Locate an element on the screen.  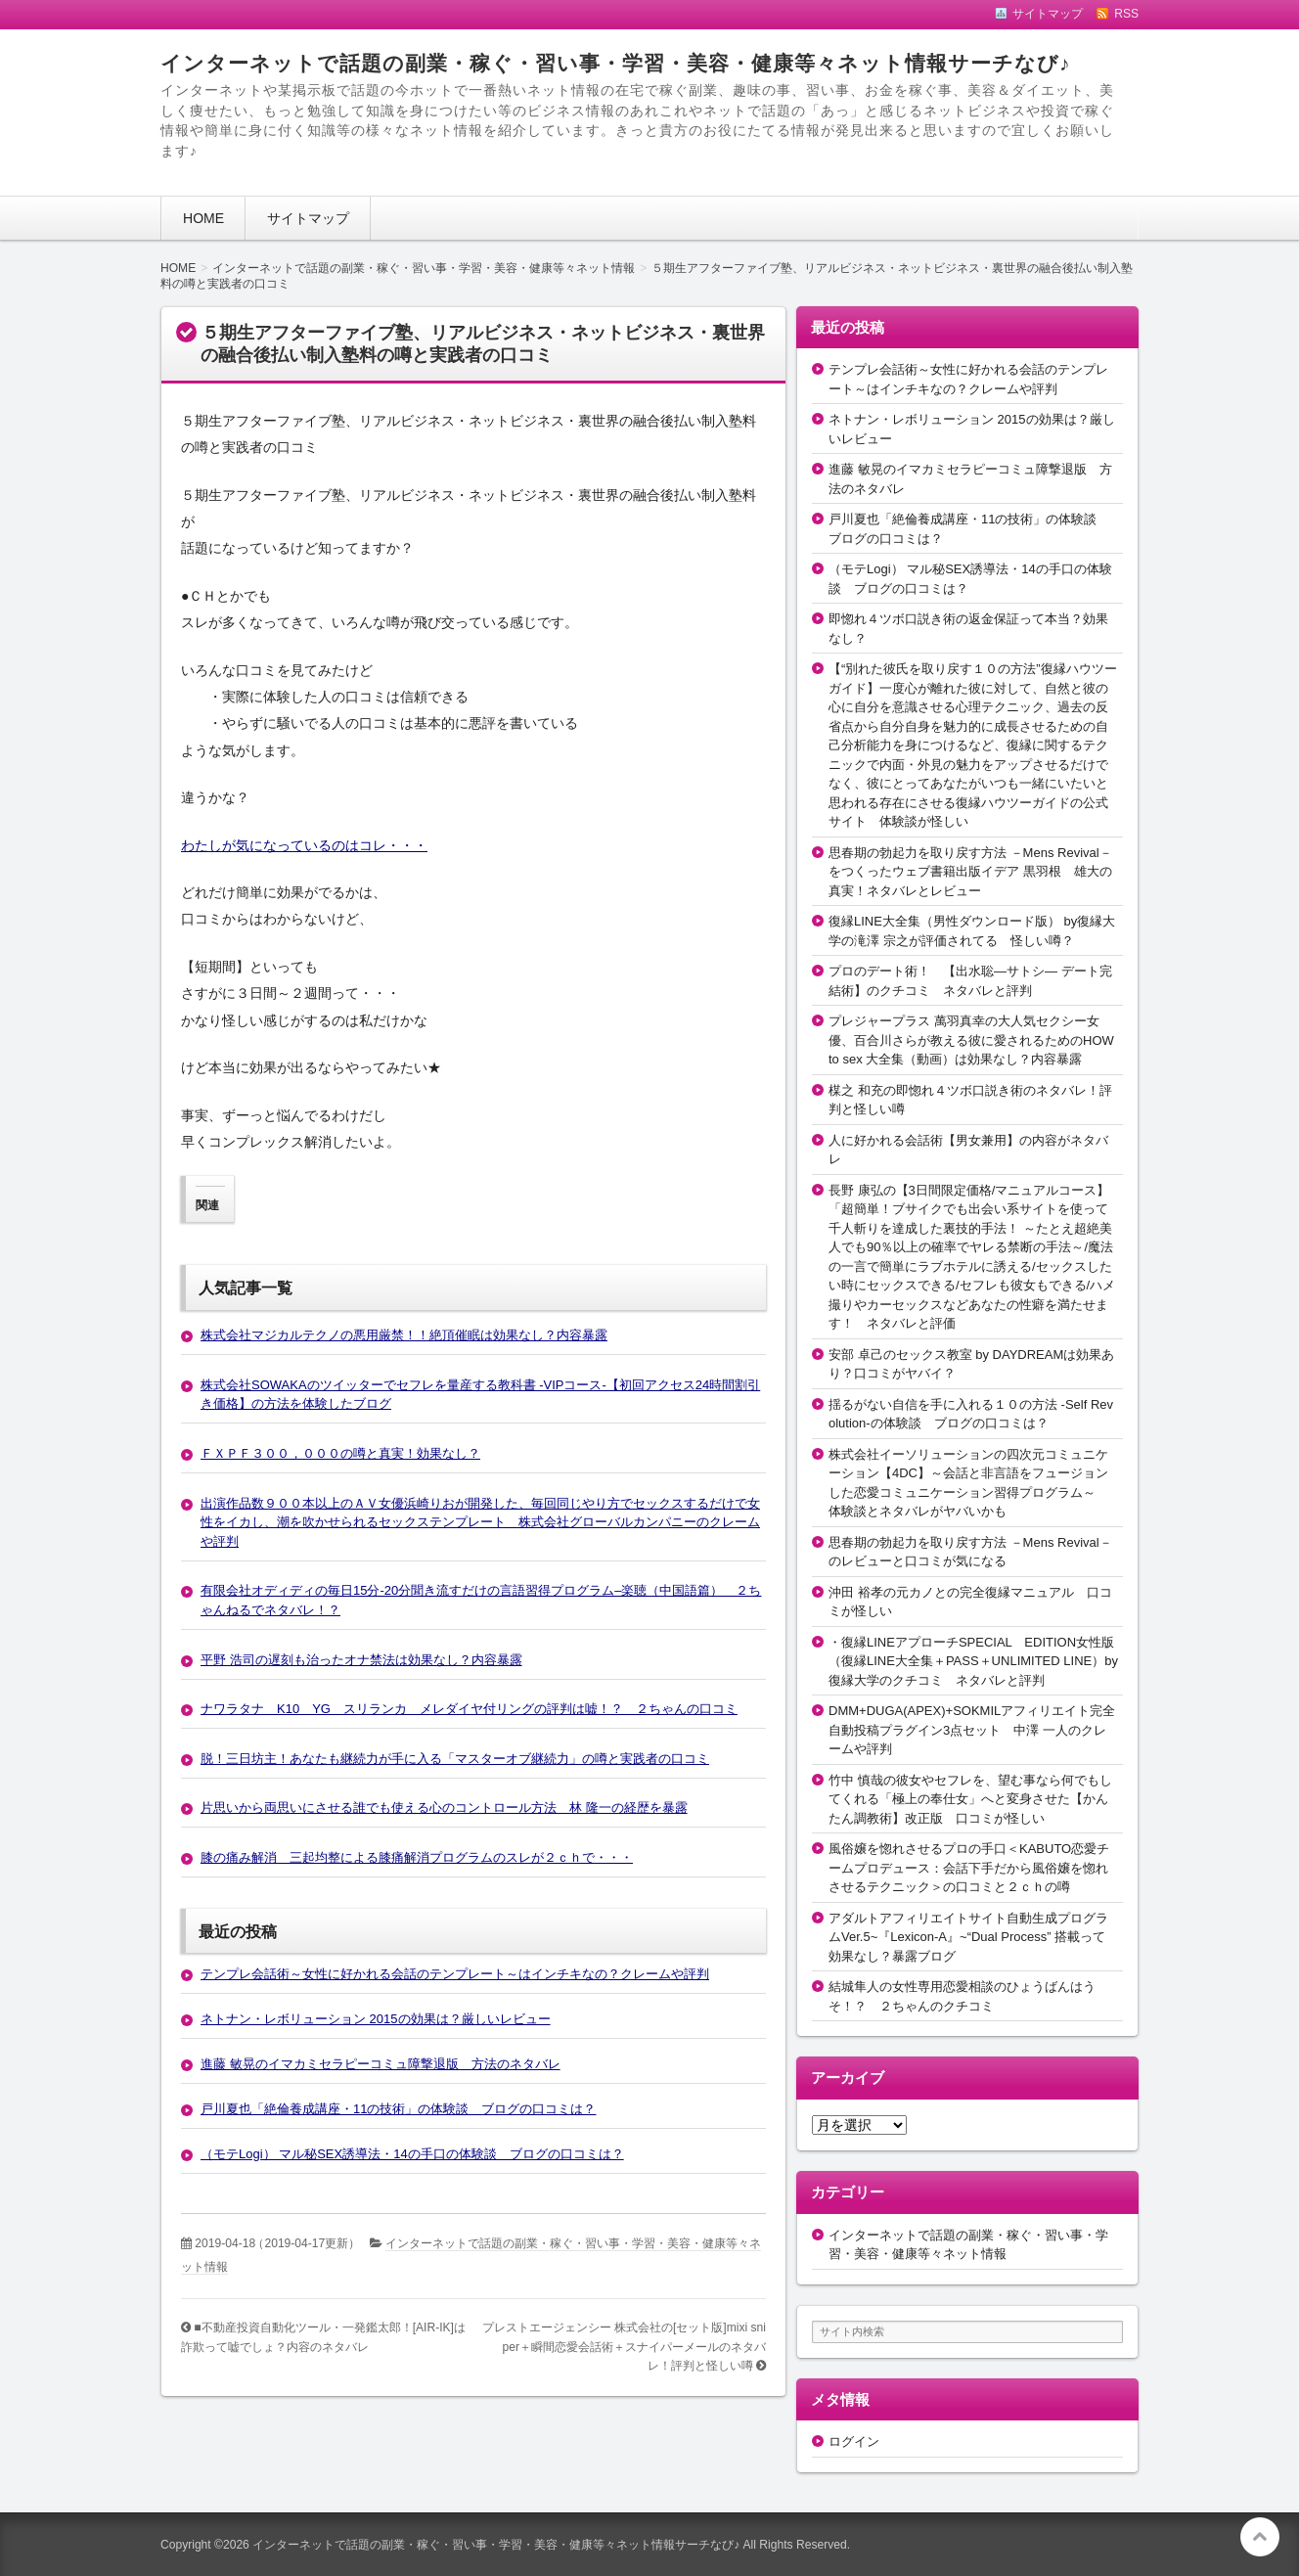
竹中 慎哉の彼女やセフレを、望む事なら何でもしてくれる「極上の奉仕女」へと変身させた【かんたん調教術】改正版 口コミが怪しい is located at coordinates (970, 1799).